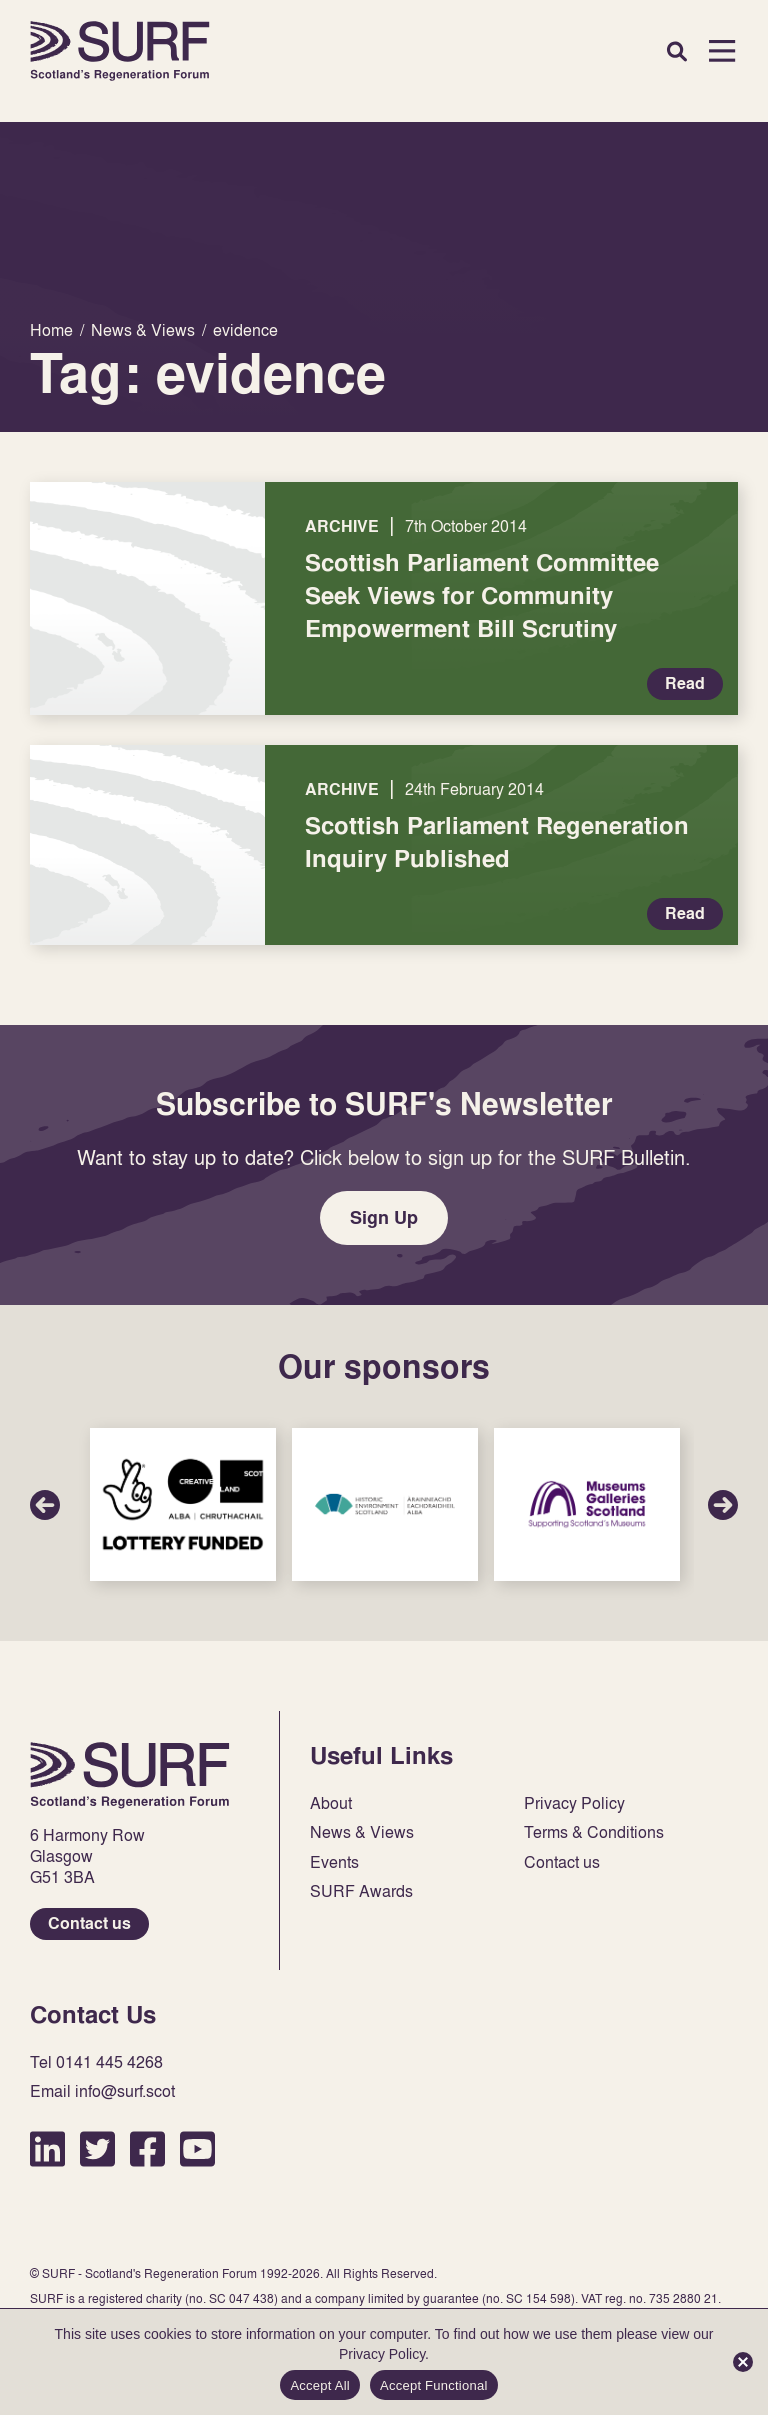 The width and height of the screenshot is (768, 2415). What do you see at coordinates (120, 51) in the screenshot?
I see `Home` at bounding box center [120, 51].